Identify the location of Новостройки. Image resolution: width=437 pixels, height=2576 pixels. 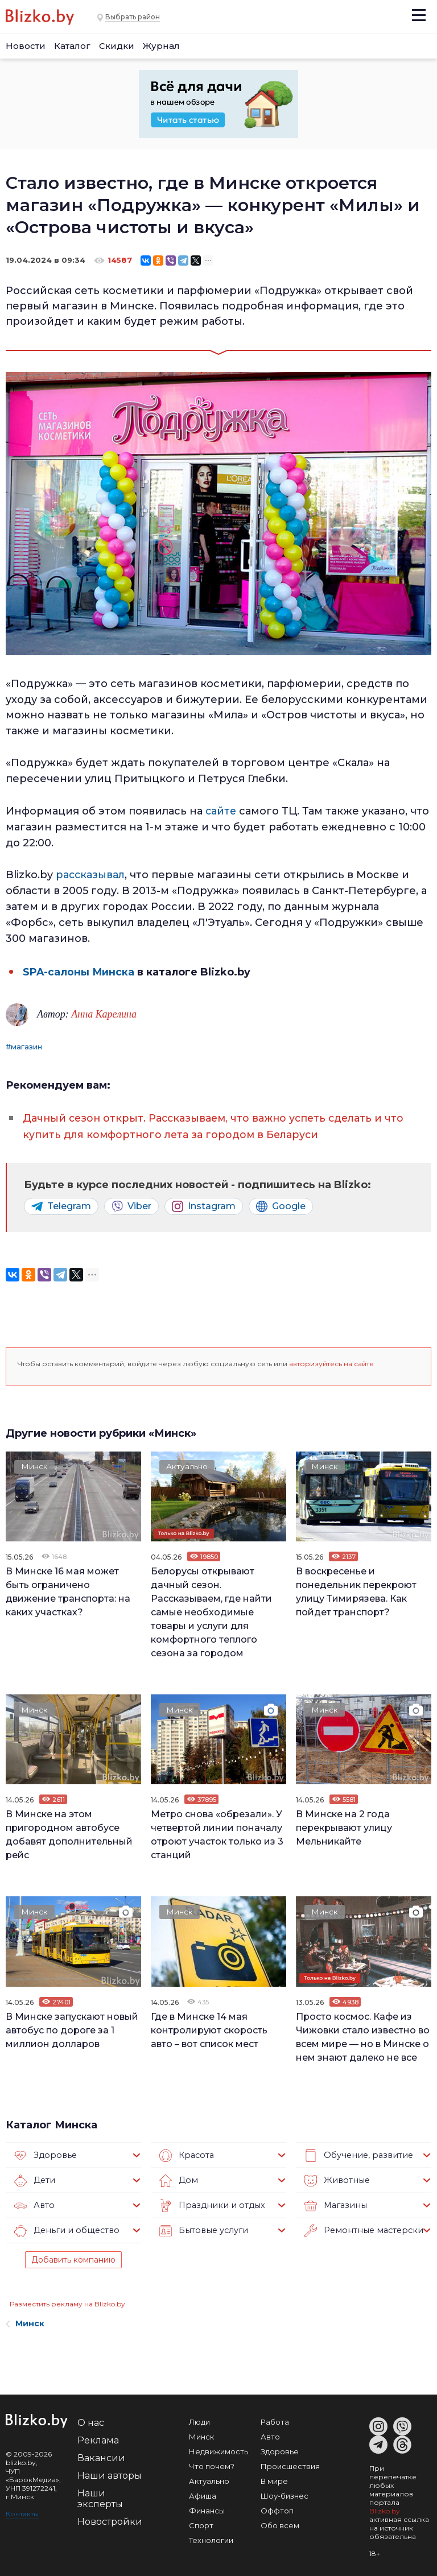
(109, 2518).